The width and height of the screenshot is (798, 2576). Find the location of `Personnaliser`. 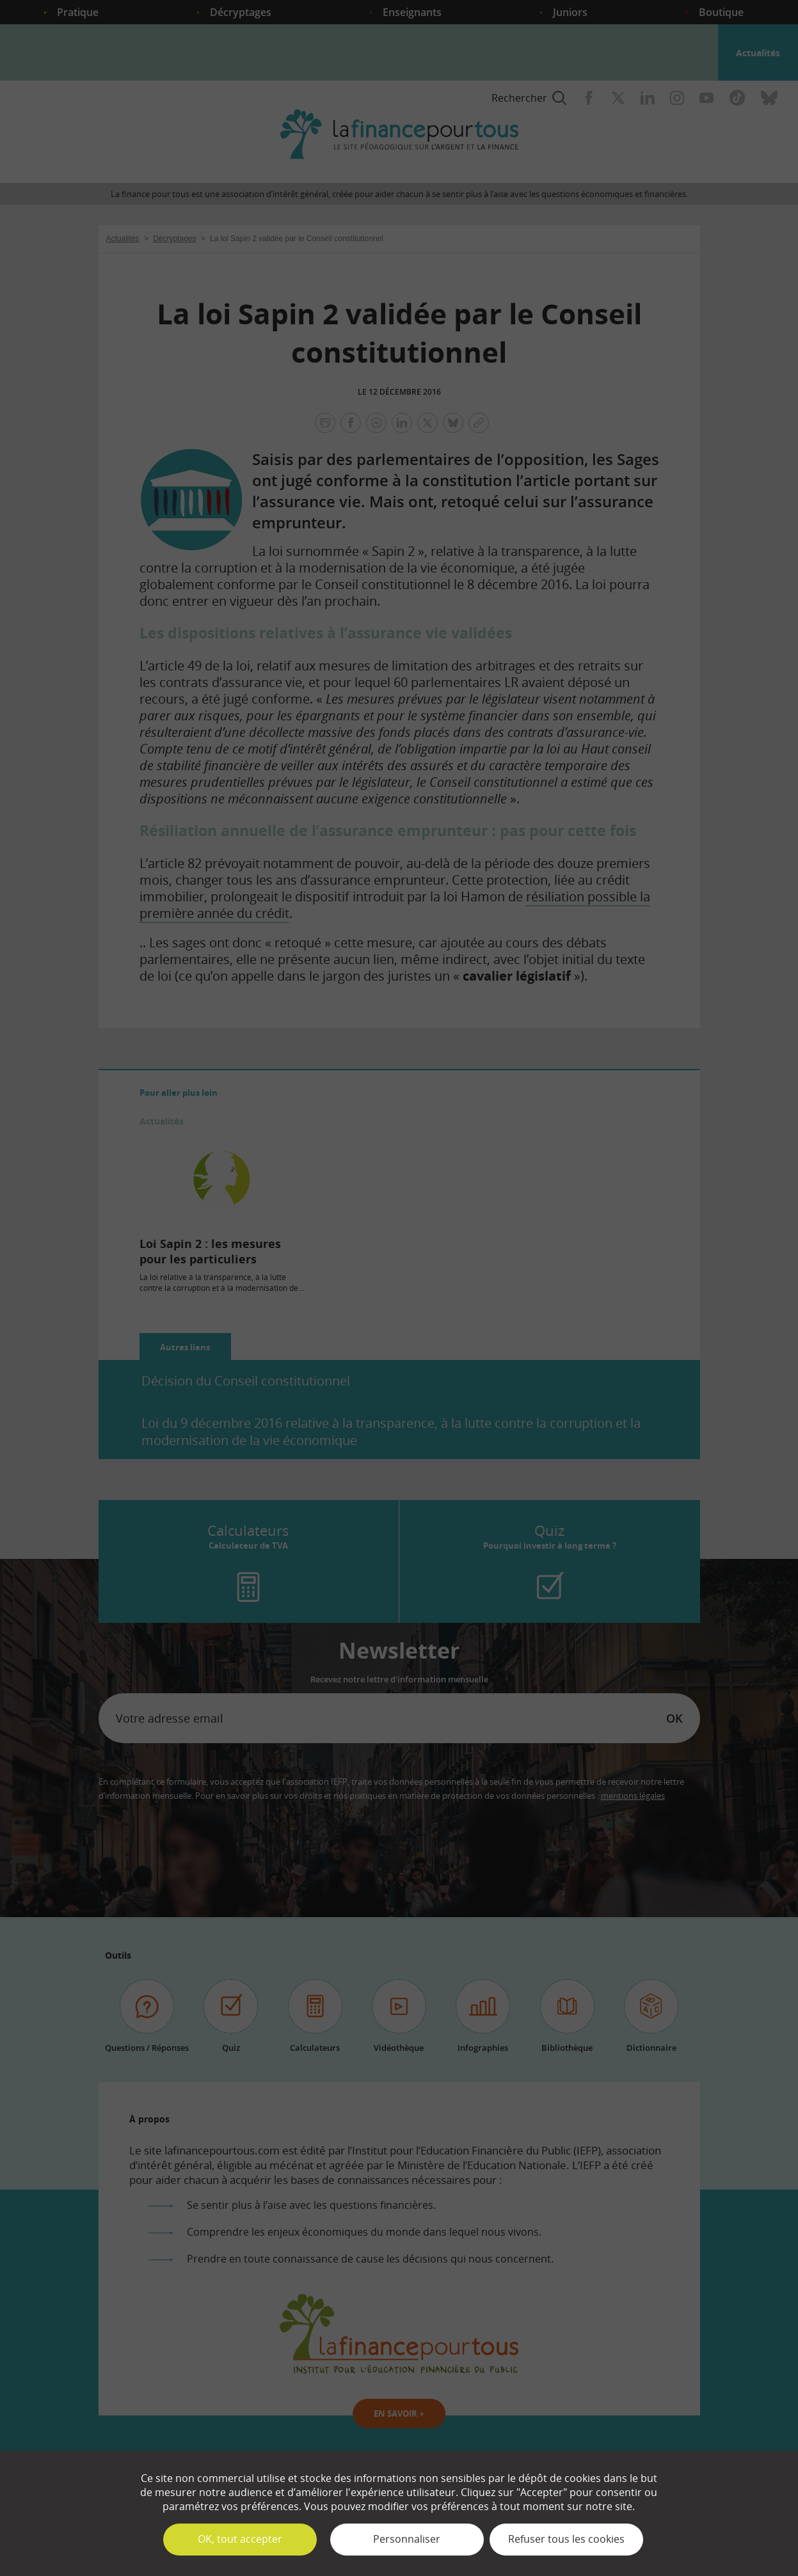

Personnaliser is located at coordinates (406, 2539).